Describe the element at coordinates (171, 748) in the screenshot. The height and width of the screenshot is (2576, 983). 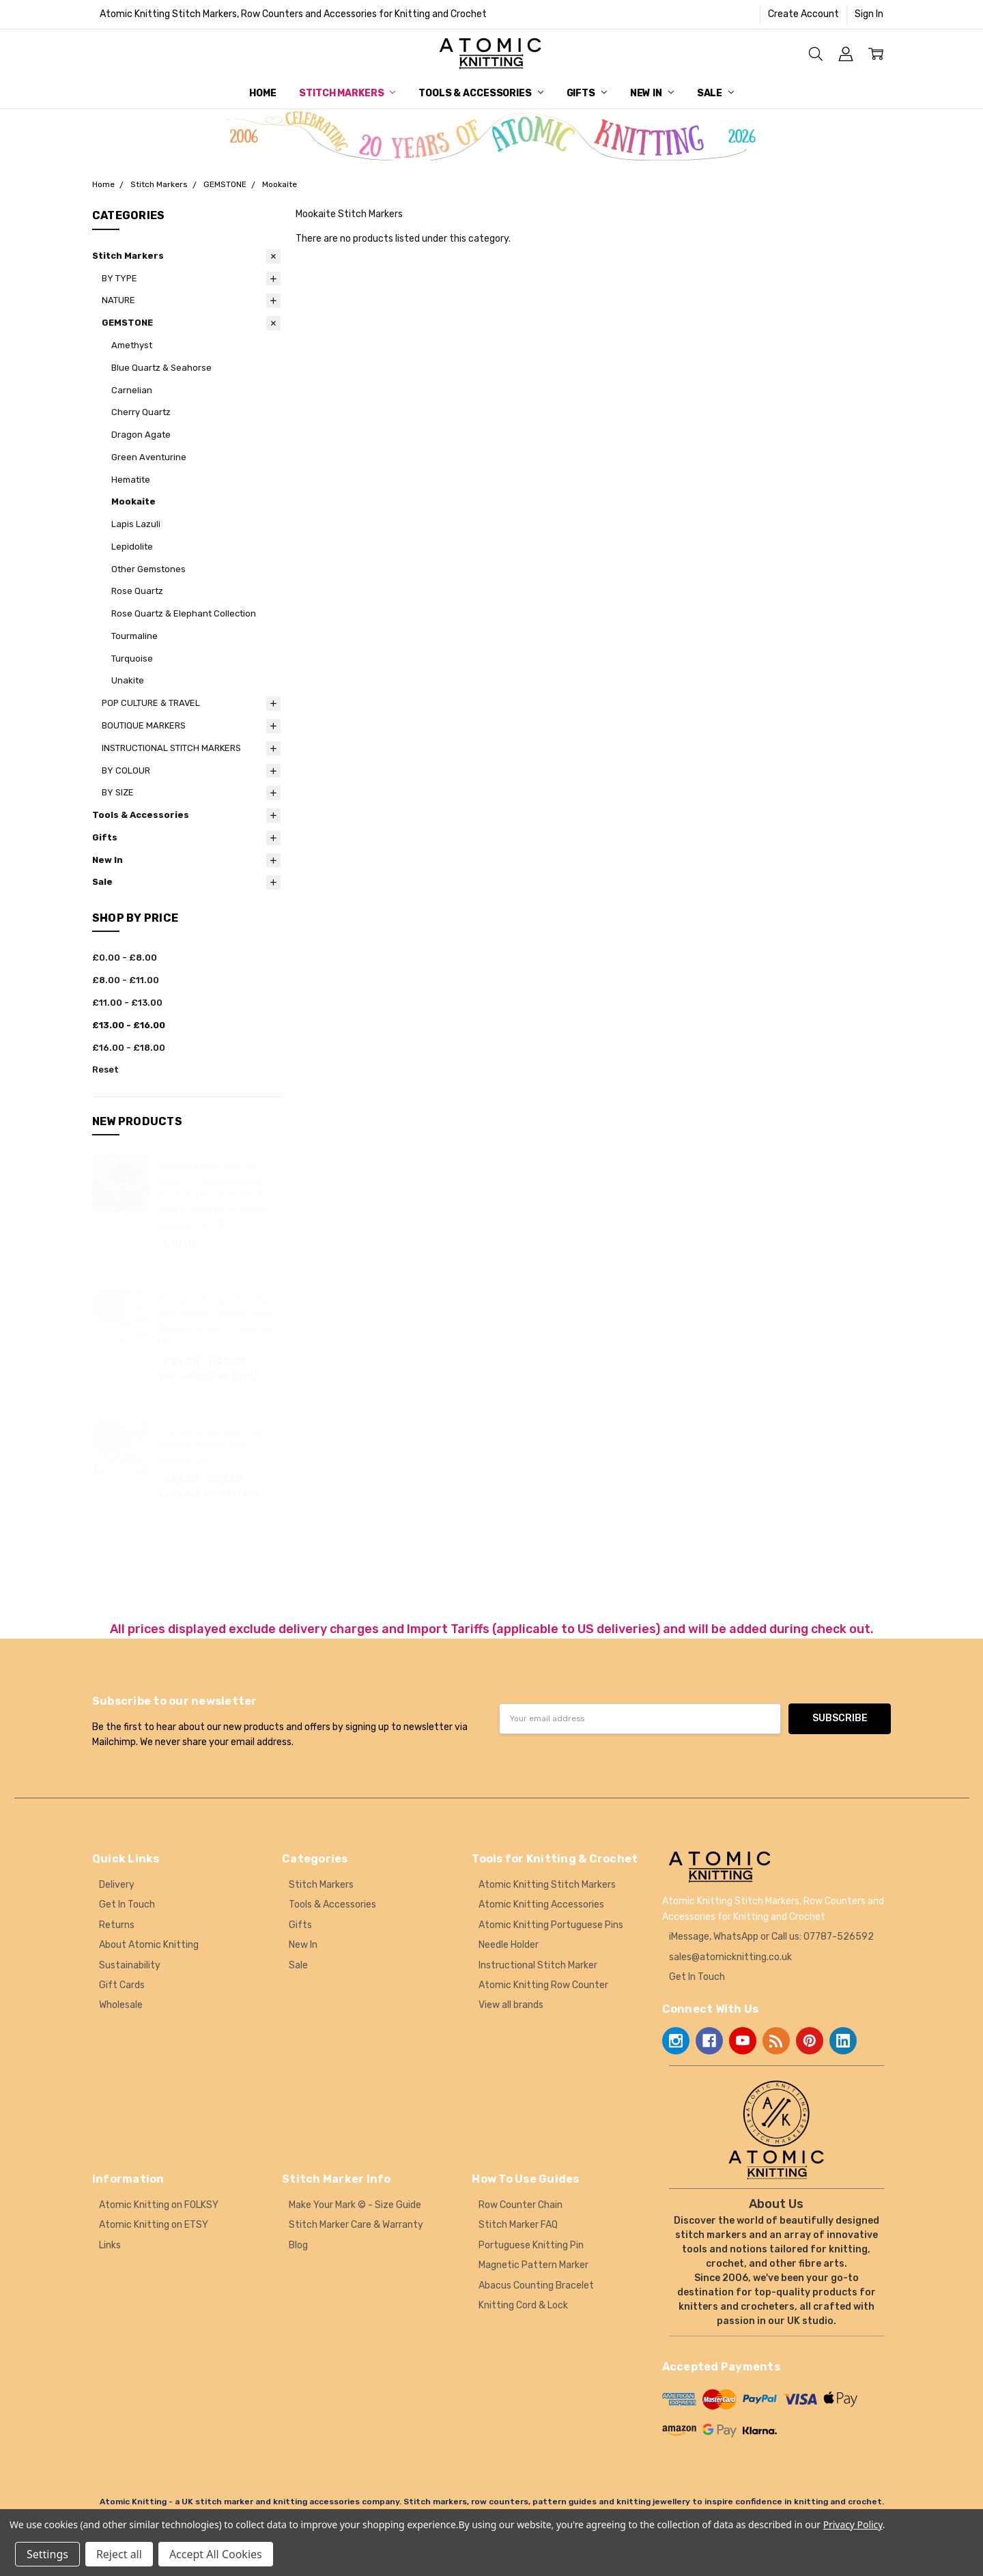
I see `INSTRUCTIONAL STITCH MARKERS` at that location.